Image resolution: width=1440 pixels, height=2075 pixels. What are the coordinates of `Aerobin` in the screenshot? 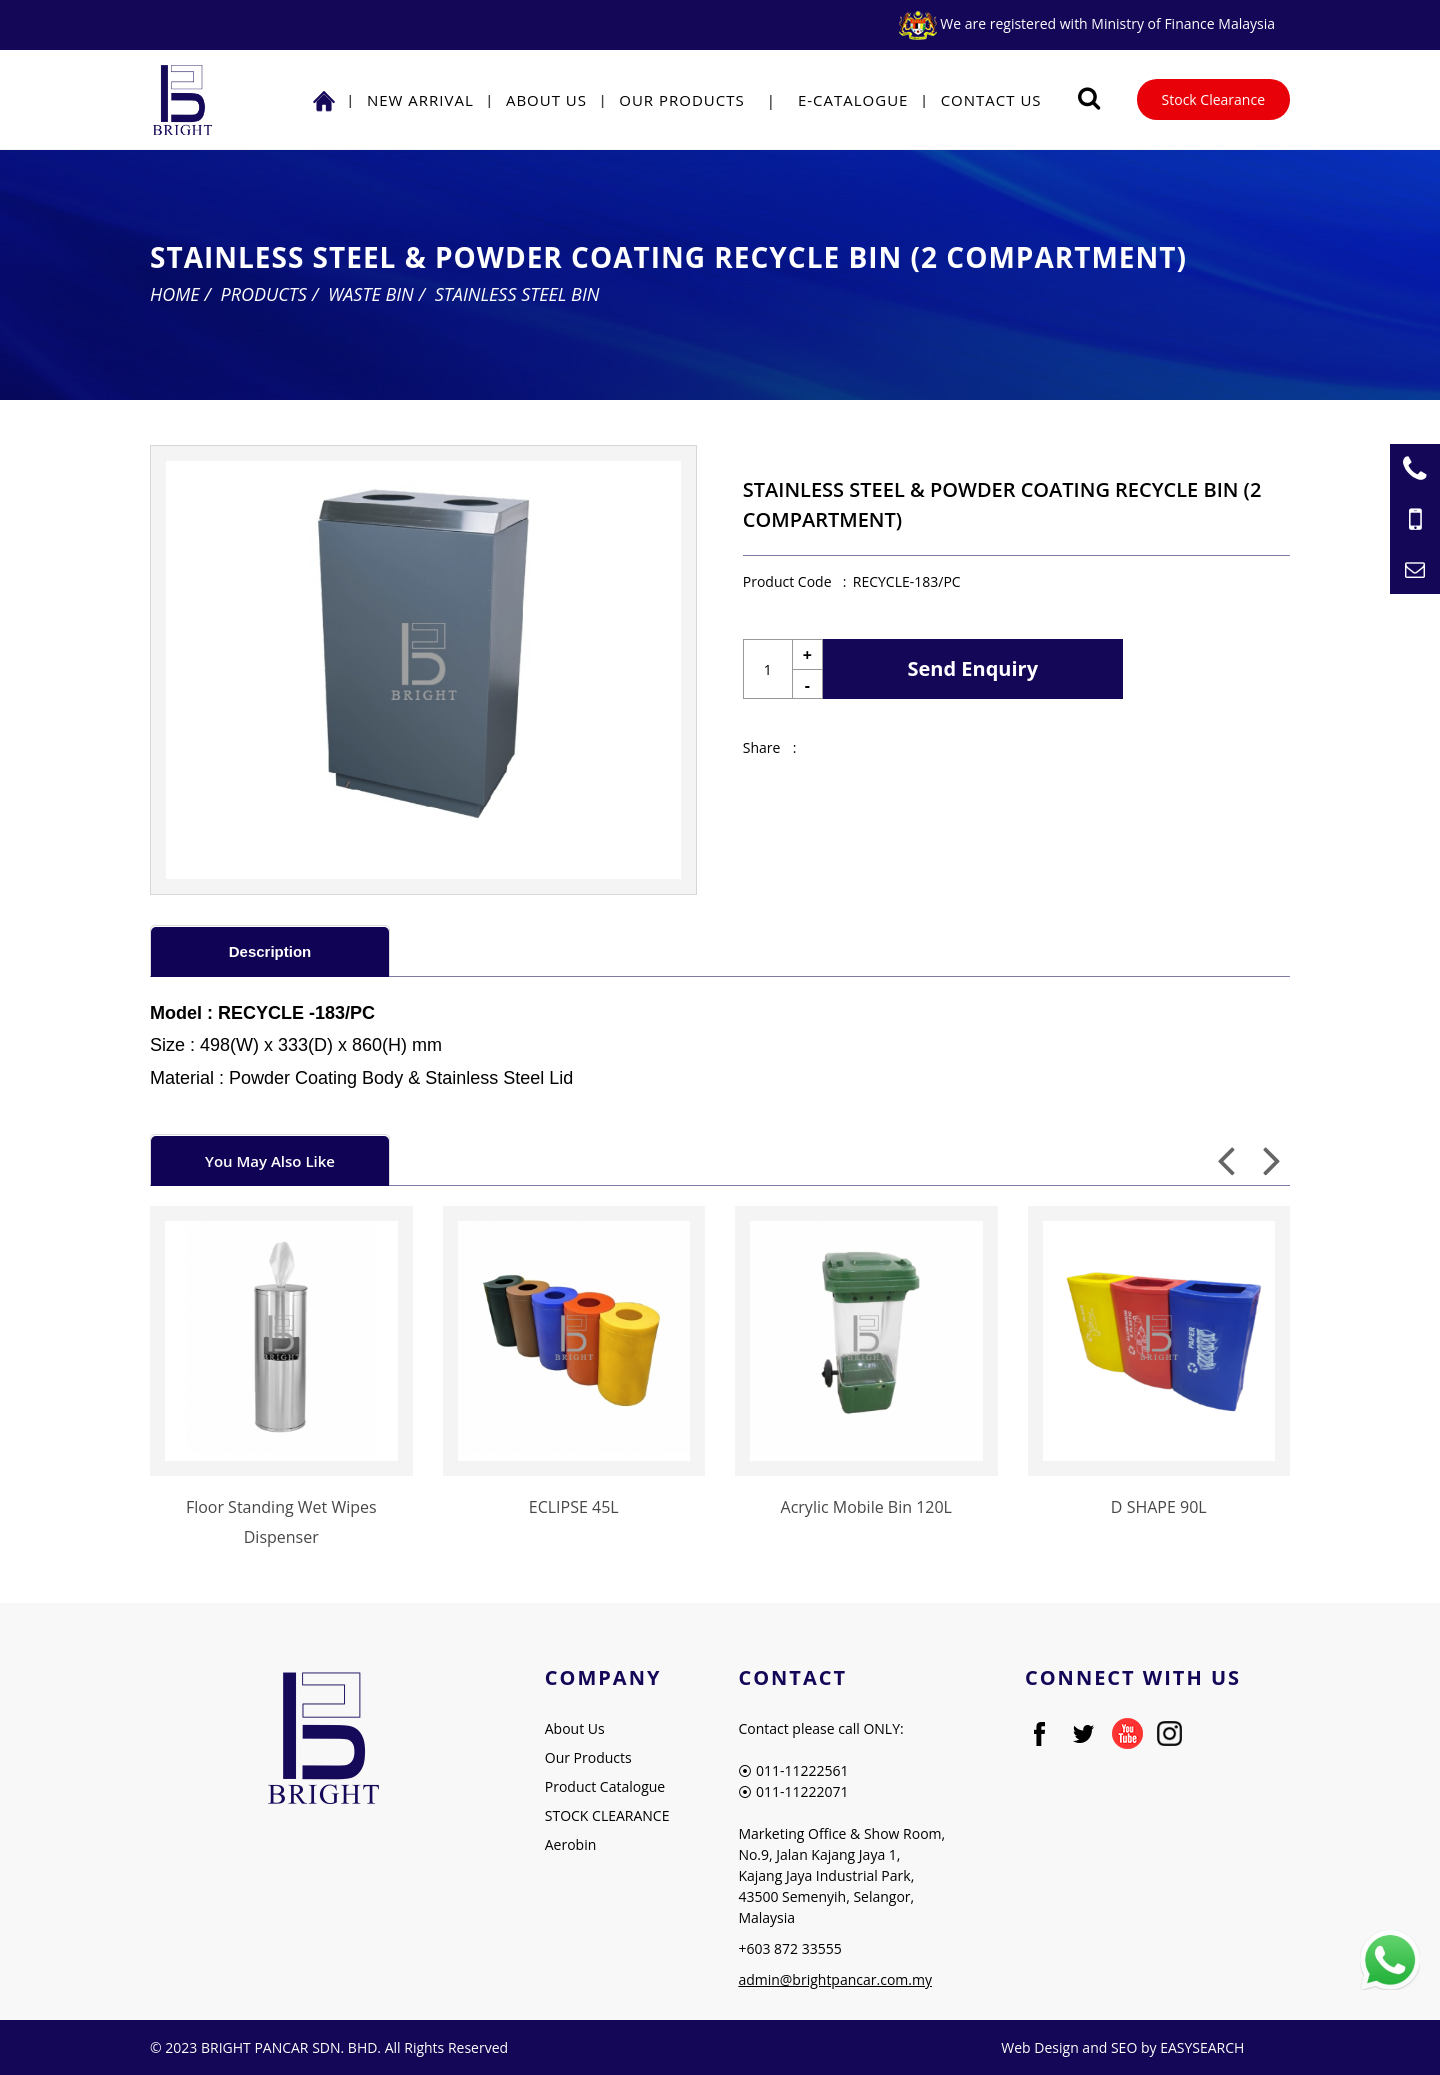 It's located at (571, 1844).